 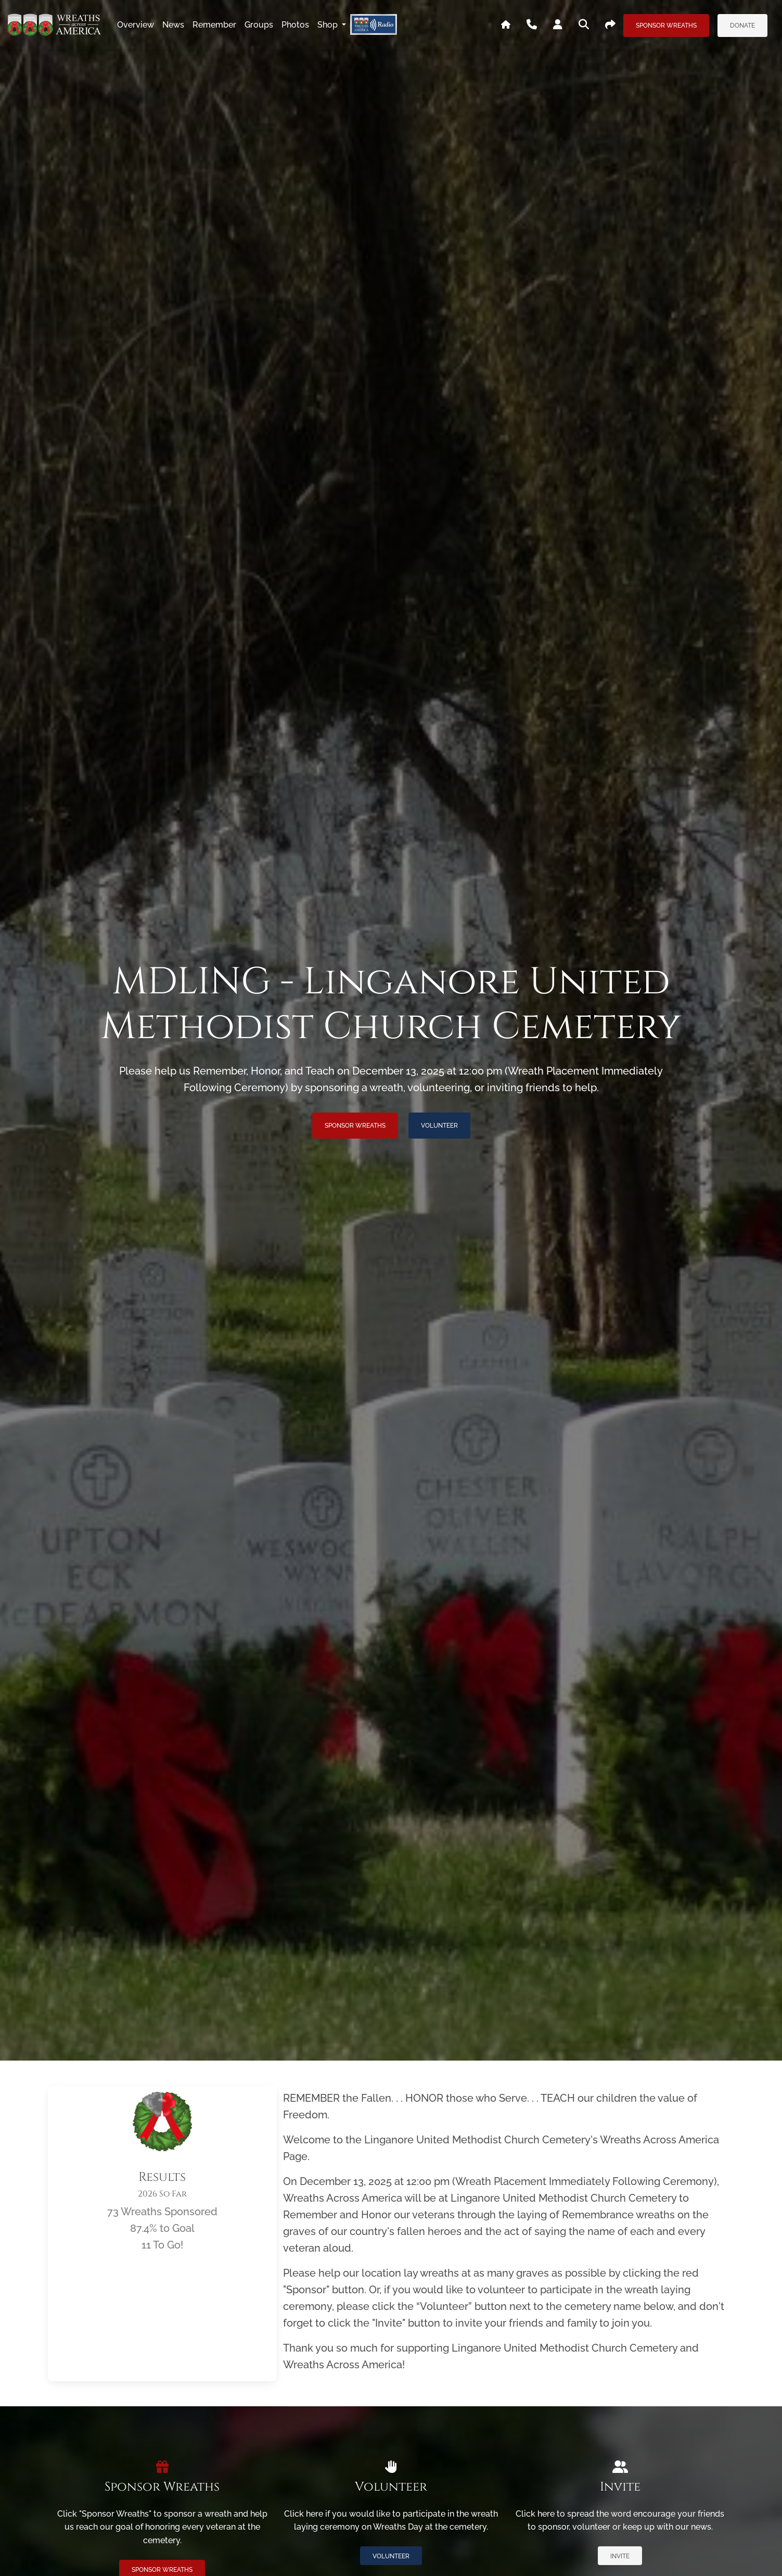 What do you see at coordinates (620, 2556) in the screenshot?
I see `Invite` at bounding box center [620, 2556].